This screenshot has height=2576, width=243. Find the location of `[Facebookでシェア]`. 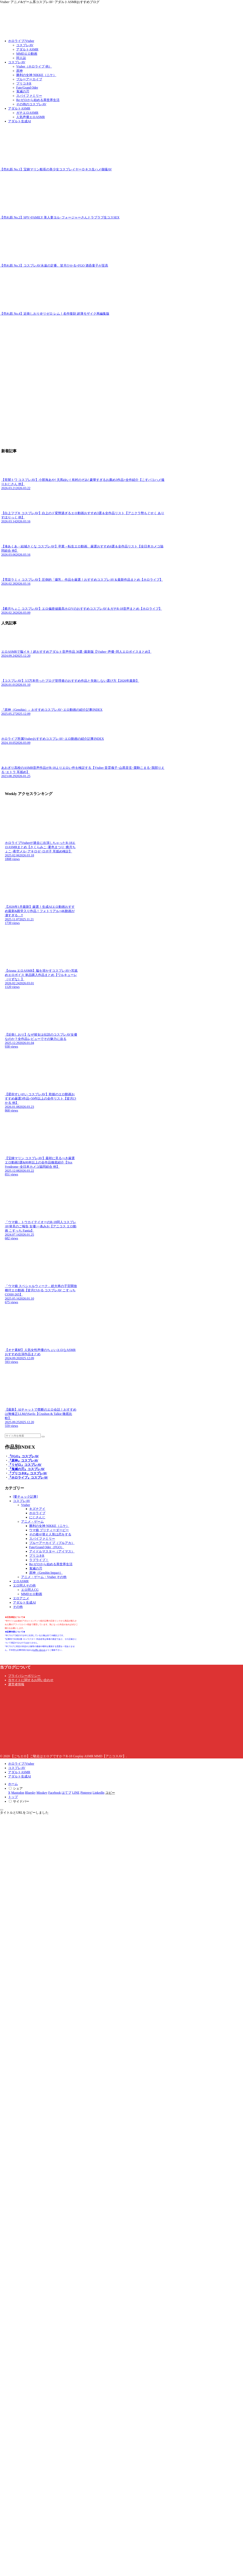

[Facebookでシェア] is located at coordinates (54, 1792).